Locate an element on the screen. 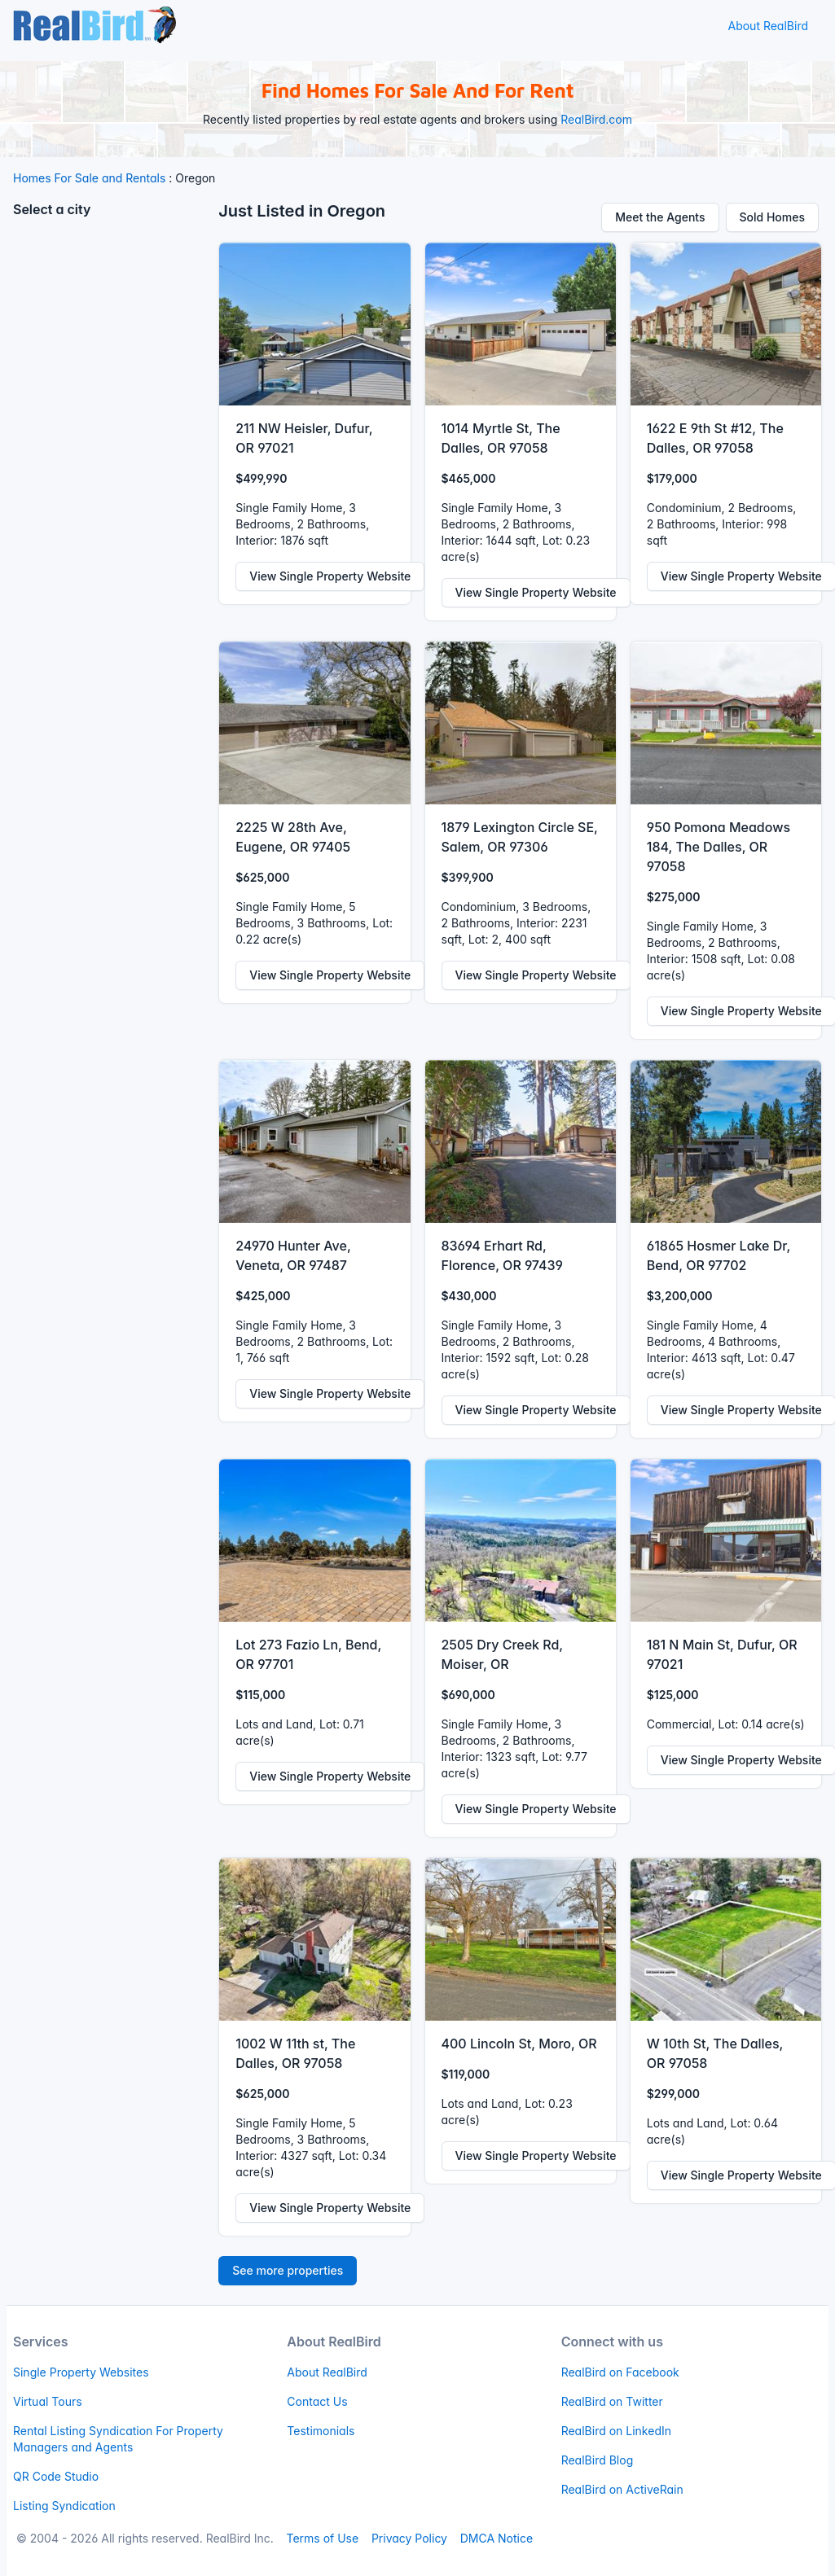  Single Property Websites is located at coordinates (81, 2372).